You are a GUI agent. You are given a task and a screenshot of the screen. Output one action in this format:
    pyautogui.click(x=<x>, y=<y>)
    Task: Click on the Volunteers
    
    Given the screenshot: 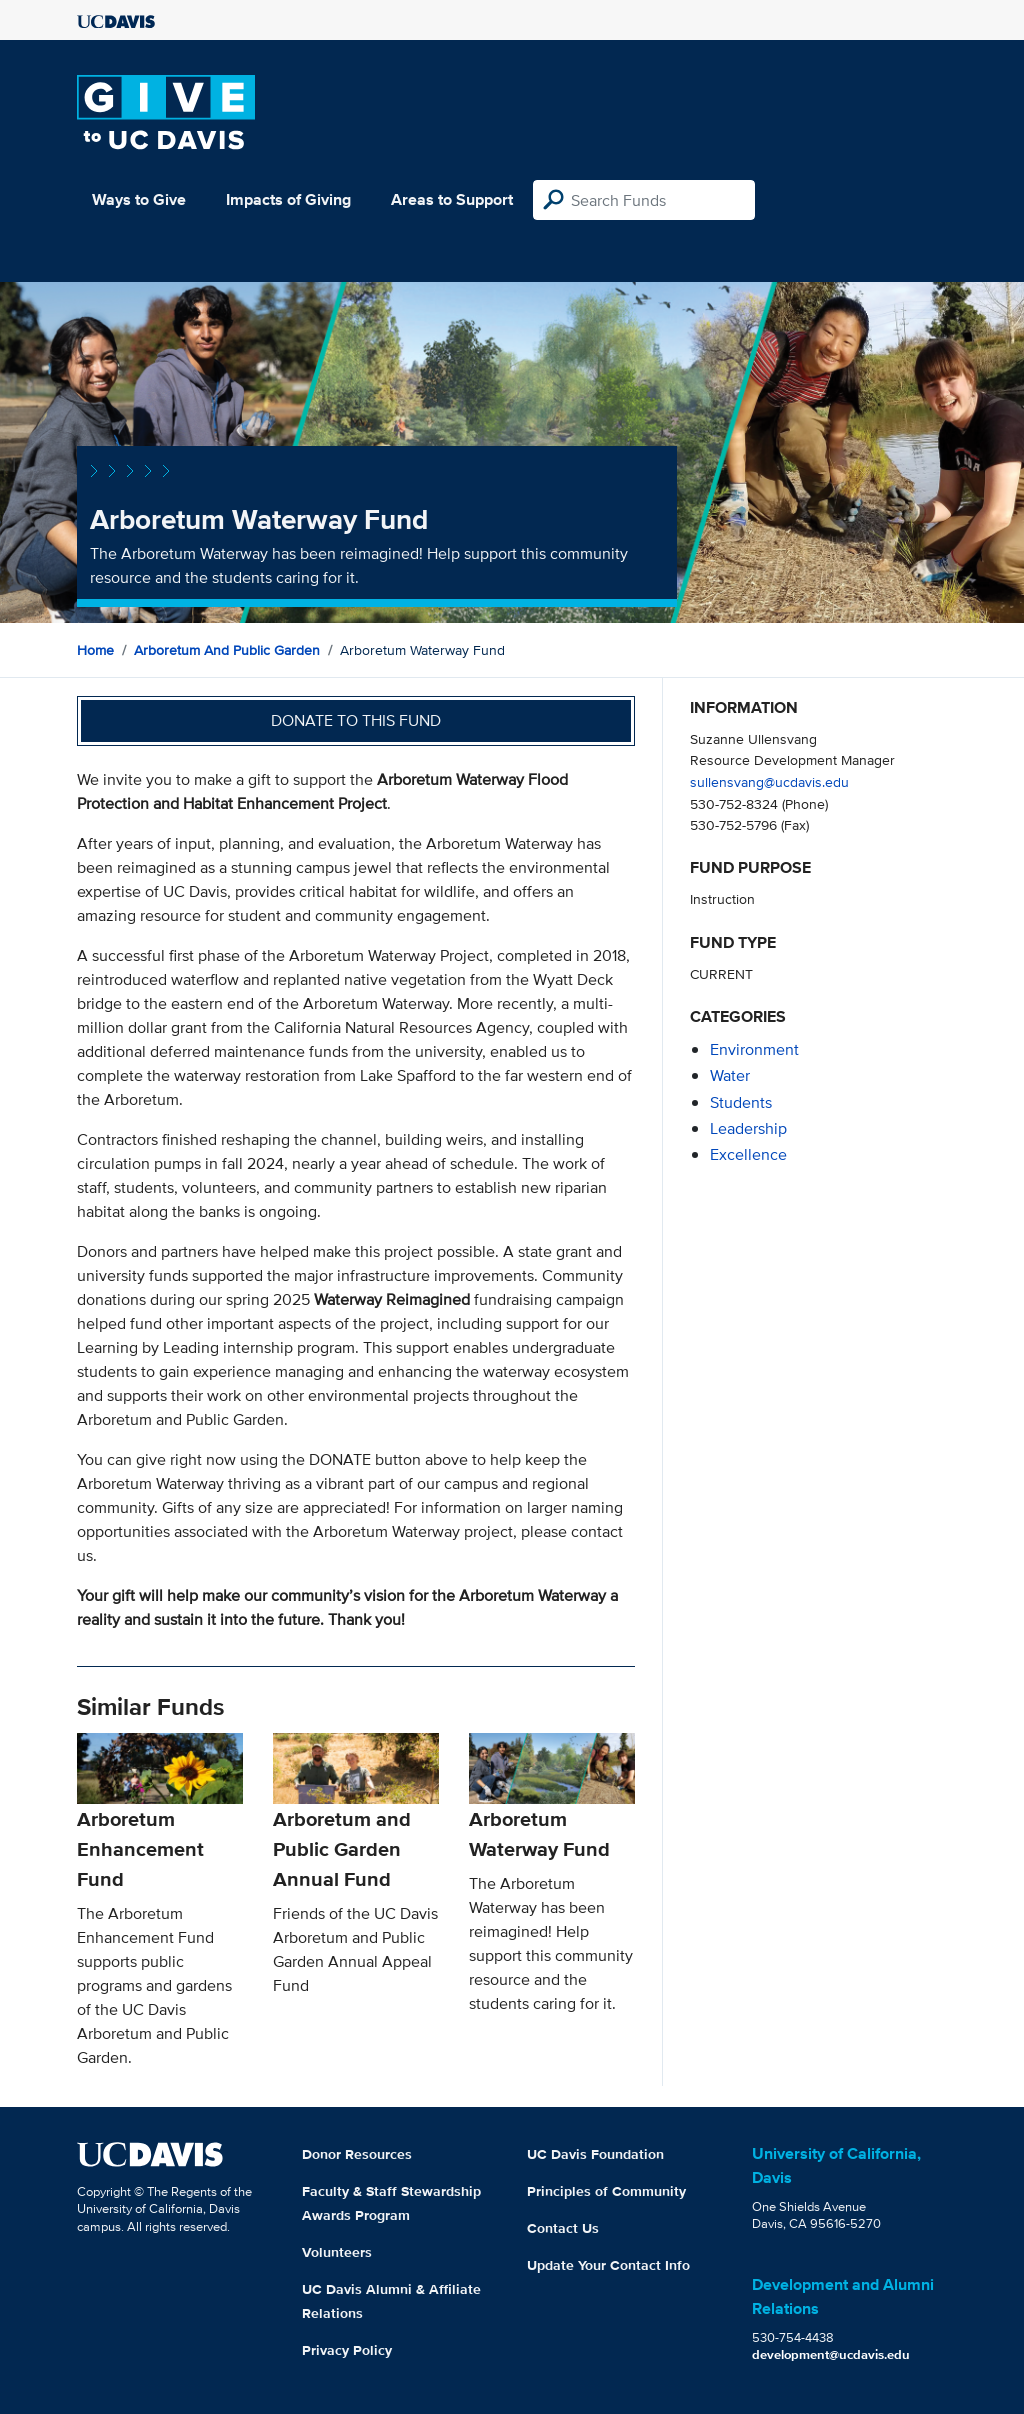 What is the action you would take?
    pyautogui.click(x=337, y=2252)
    